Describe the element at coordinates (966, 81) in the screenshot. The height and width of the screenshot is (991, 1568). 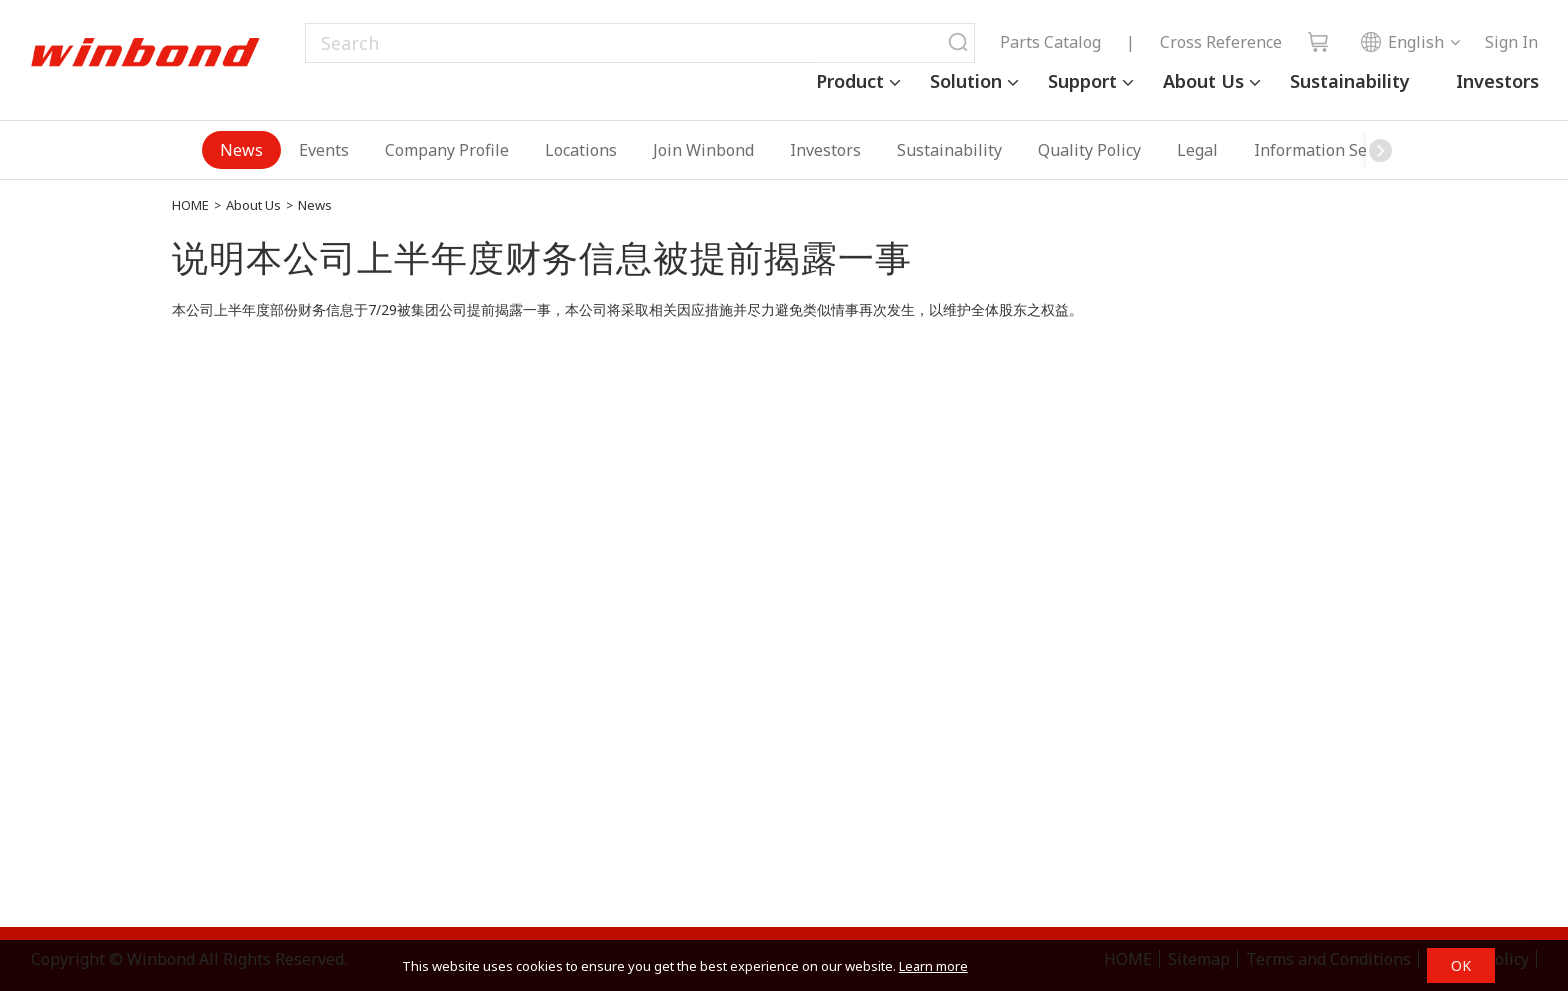
I see `Solution` at that location.